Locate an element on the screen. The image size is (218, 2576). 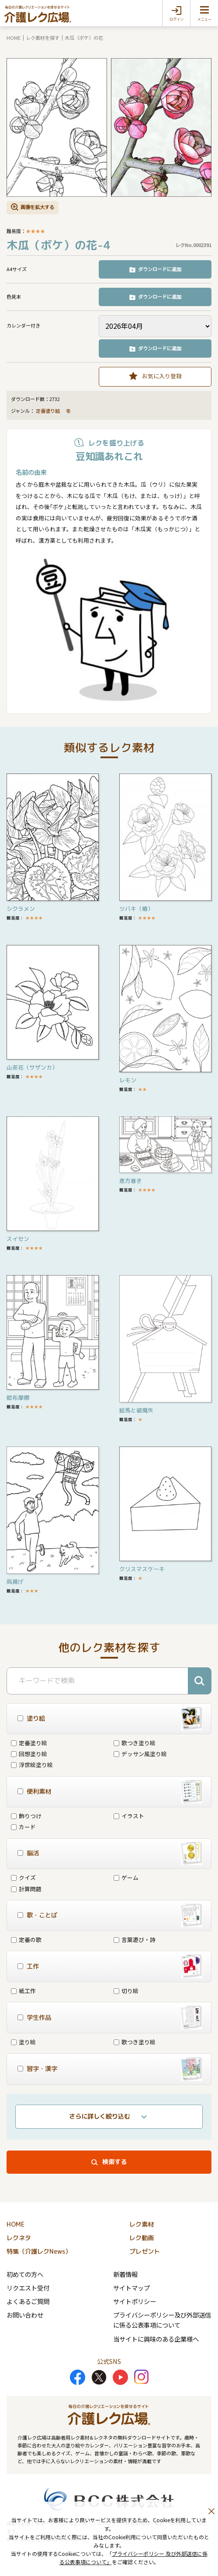
お問い合わせ is located at coordinates (25, 2314).